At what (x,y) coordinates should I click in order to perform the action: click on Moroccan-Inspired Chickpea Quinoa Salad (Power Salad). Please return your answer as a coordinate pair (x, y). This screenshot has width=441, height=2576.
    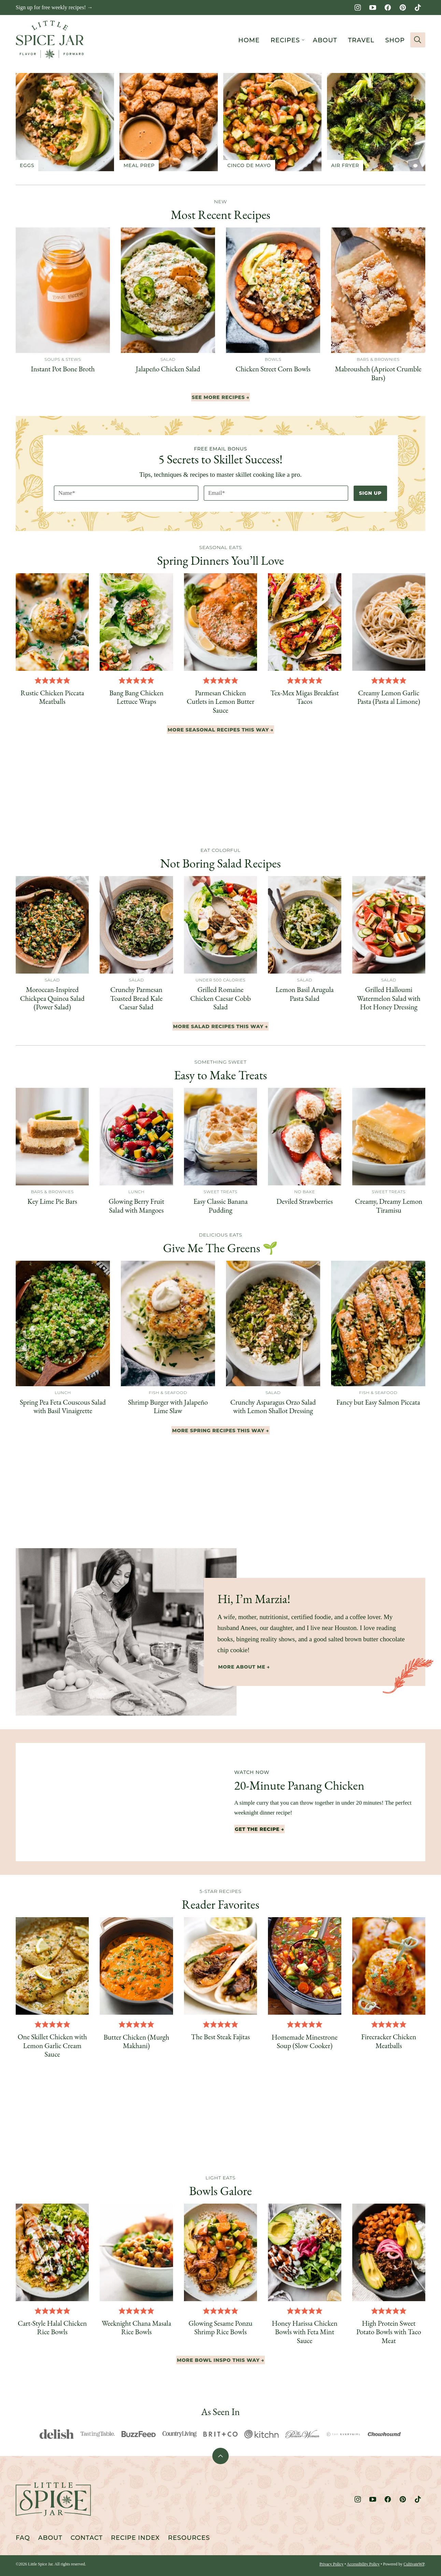
    Looking at the image, I should click on (52, 998).